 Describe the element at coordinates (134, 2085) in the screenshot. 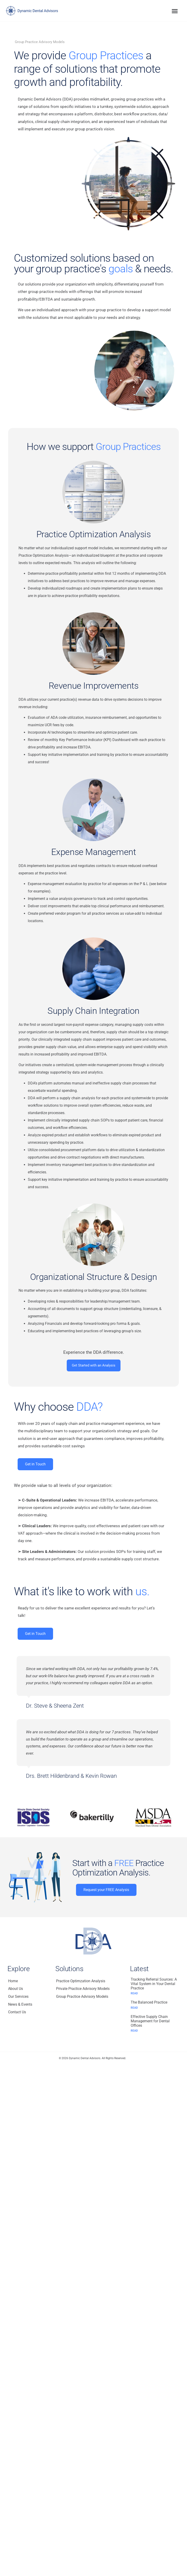

I see `Read [Read more about Tracking Referral Sources: A Vital System in Your Dental Practice]` at that location.